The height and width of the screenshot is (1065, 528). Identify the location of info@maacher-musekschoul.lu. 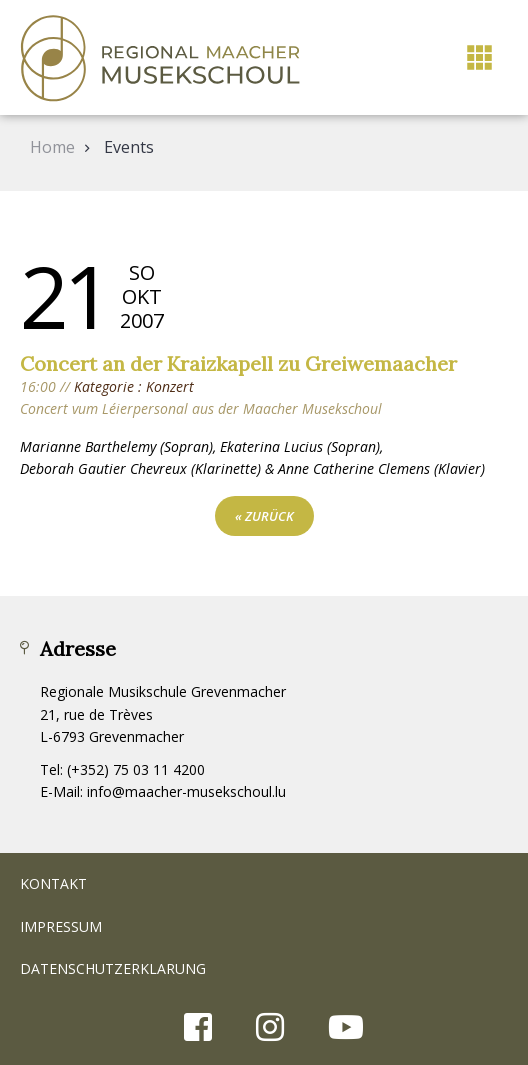
(186, 791).